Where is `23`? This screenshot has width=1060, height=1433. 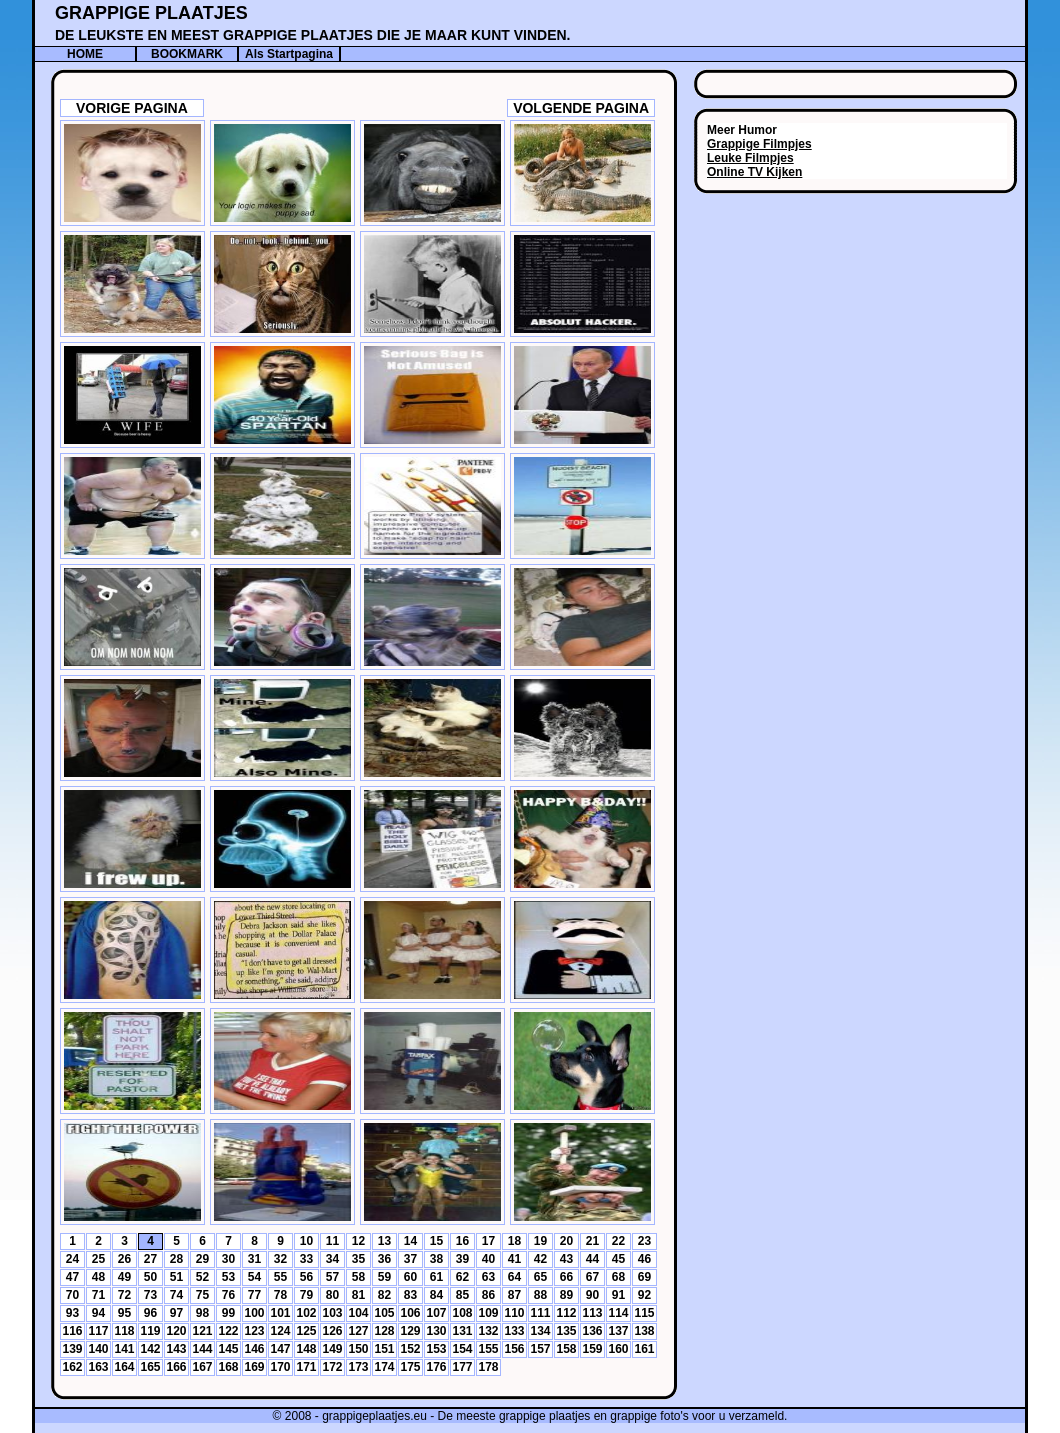 23 is located at coordinates (644, 1241).